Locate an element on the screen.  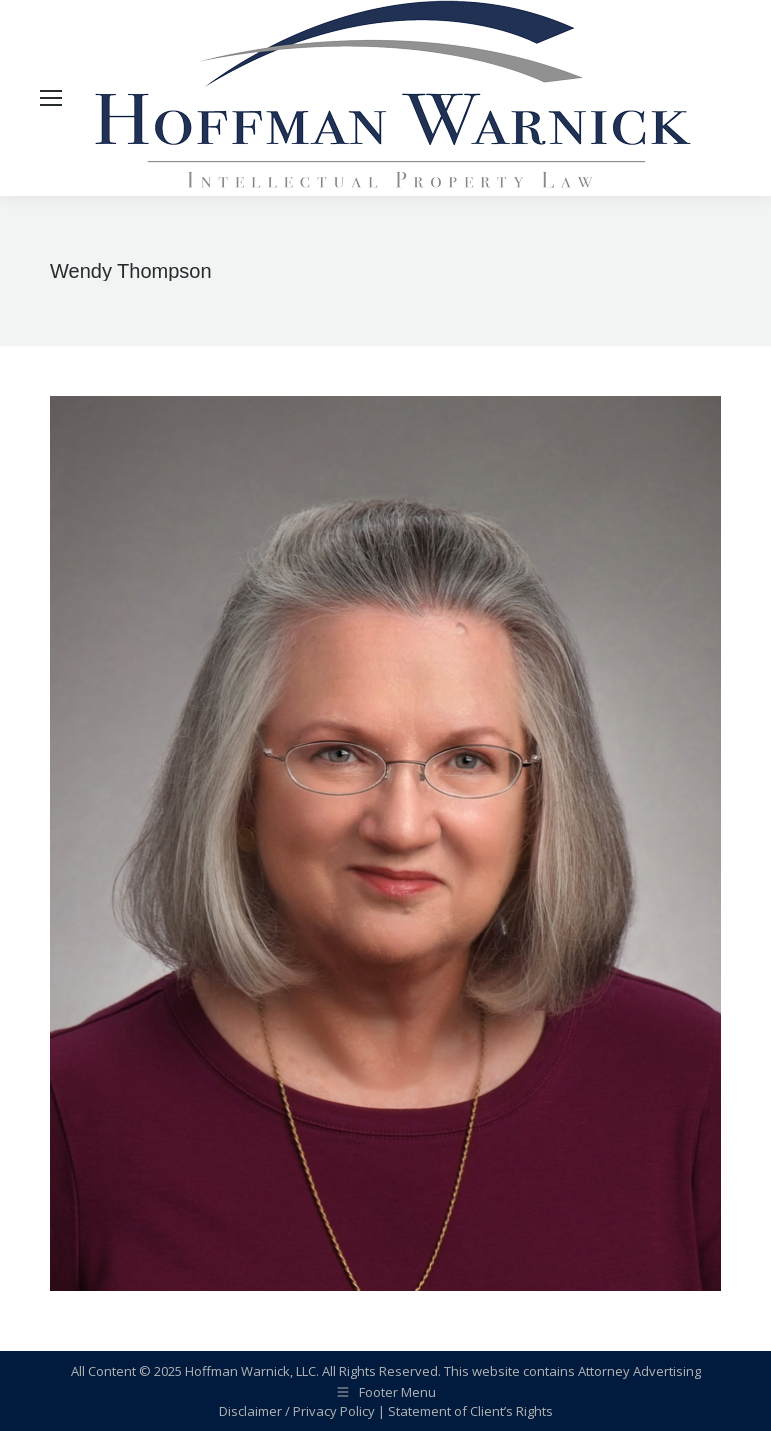
[Mobile menu icon] is located at coordinates (51, 98).